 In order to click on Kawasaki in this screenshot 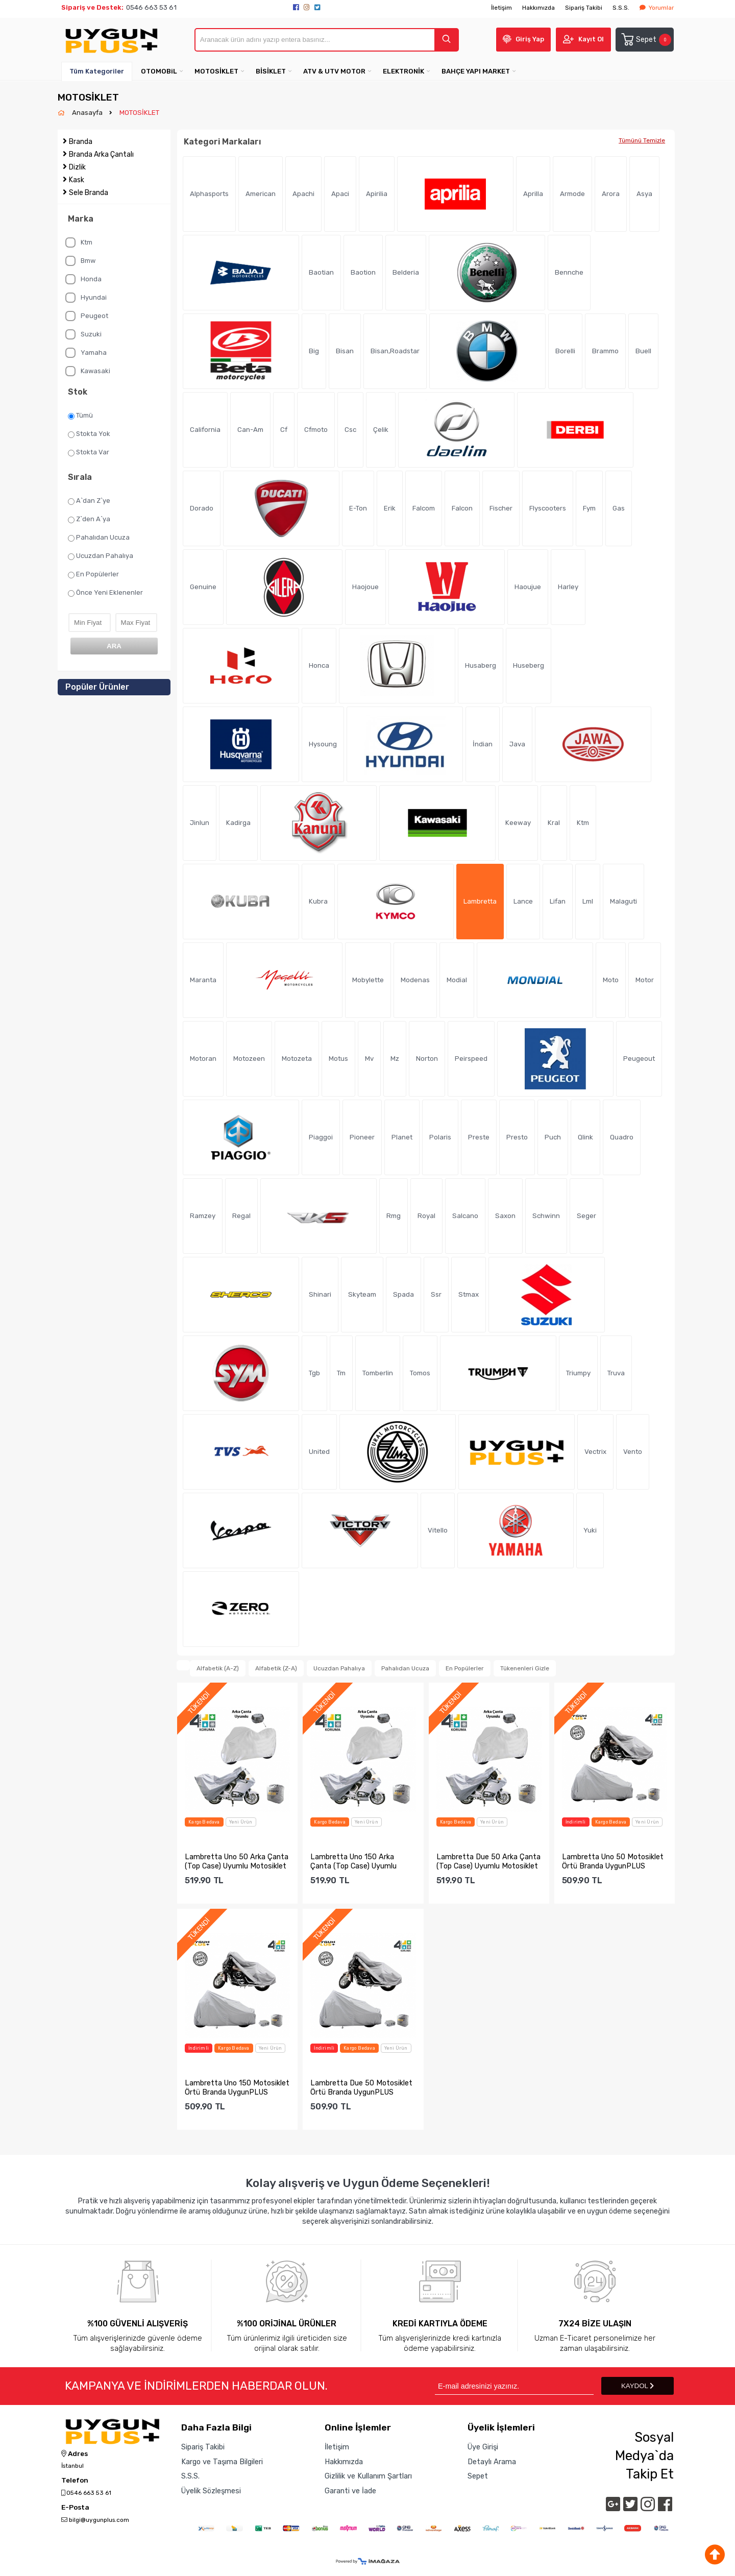, I will do `click(87, 371)`.